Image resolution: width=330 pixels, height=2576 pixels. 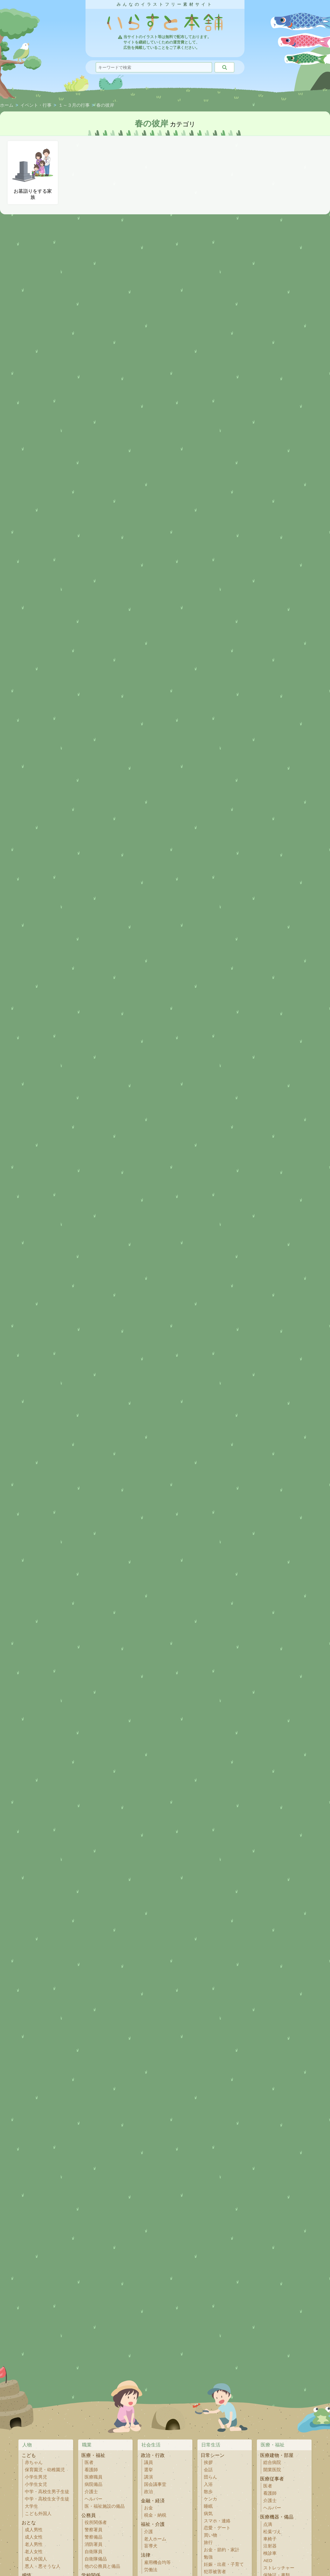 What do you see at coordinates (93, 2484) in the screenshot?
I see `病院備品` at bounding box center [93, 2484].